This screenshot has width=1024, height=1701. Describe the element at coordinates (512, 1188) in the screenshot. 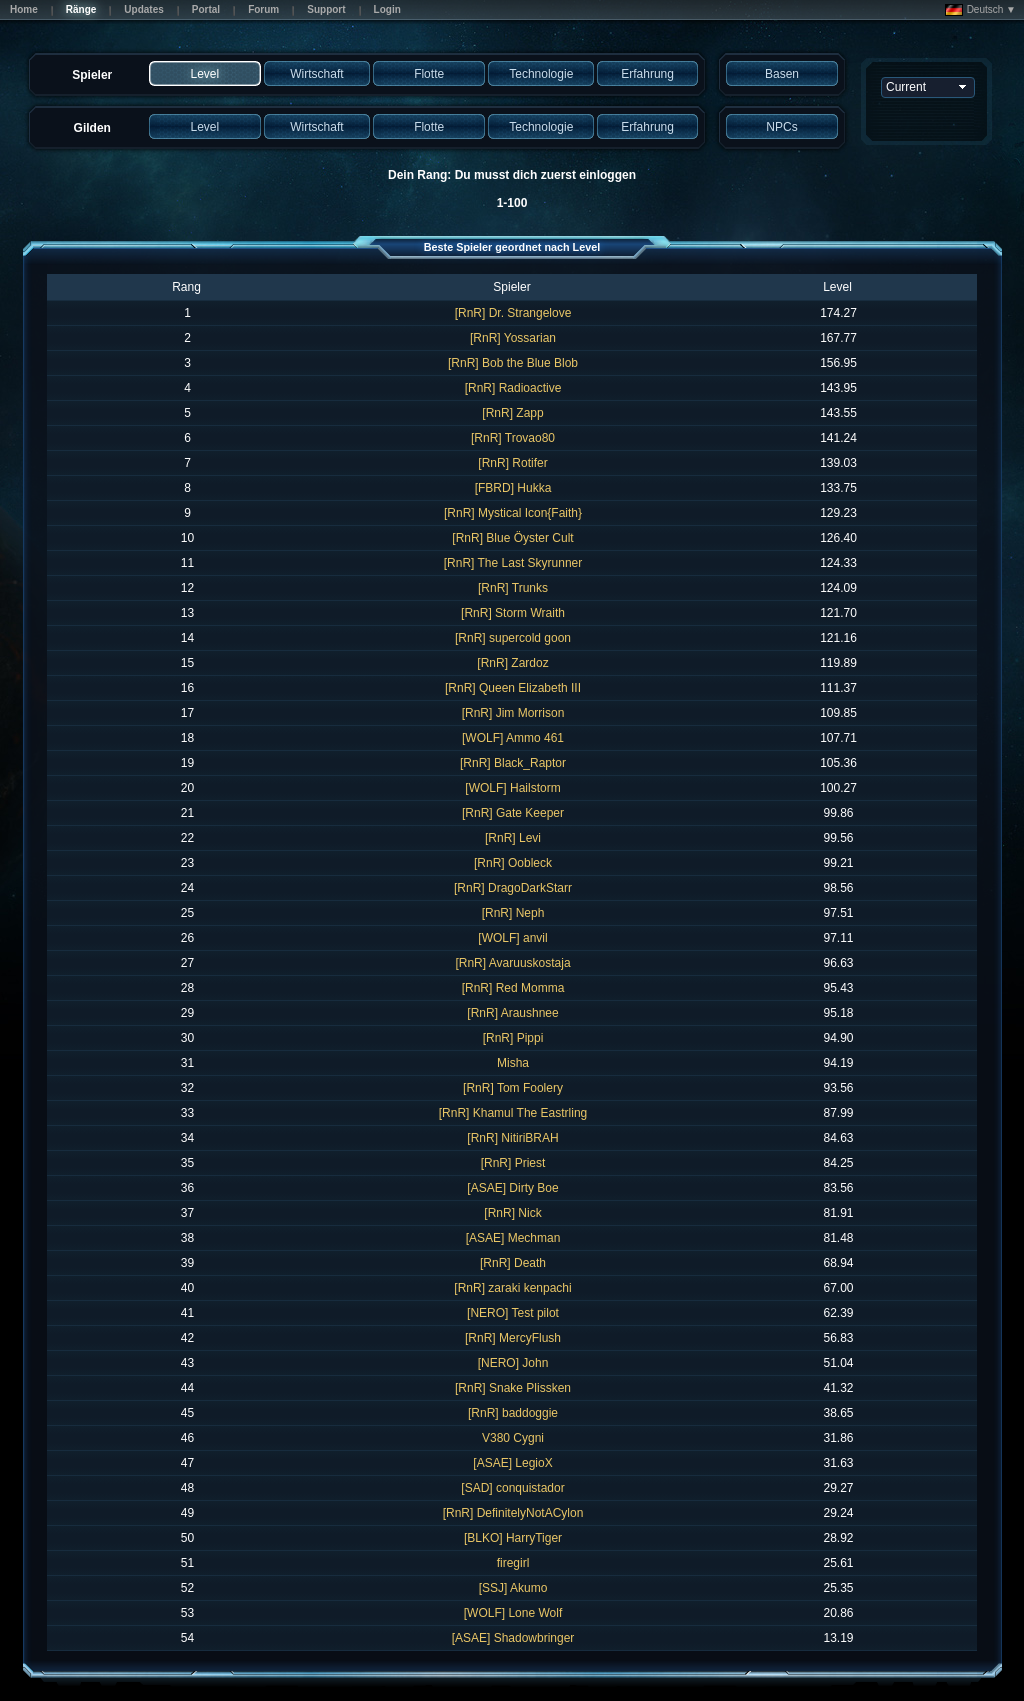

I see `[ASAE] Dirty Boe` at that location.